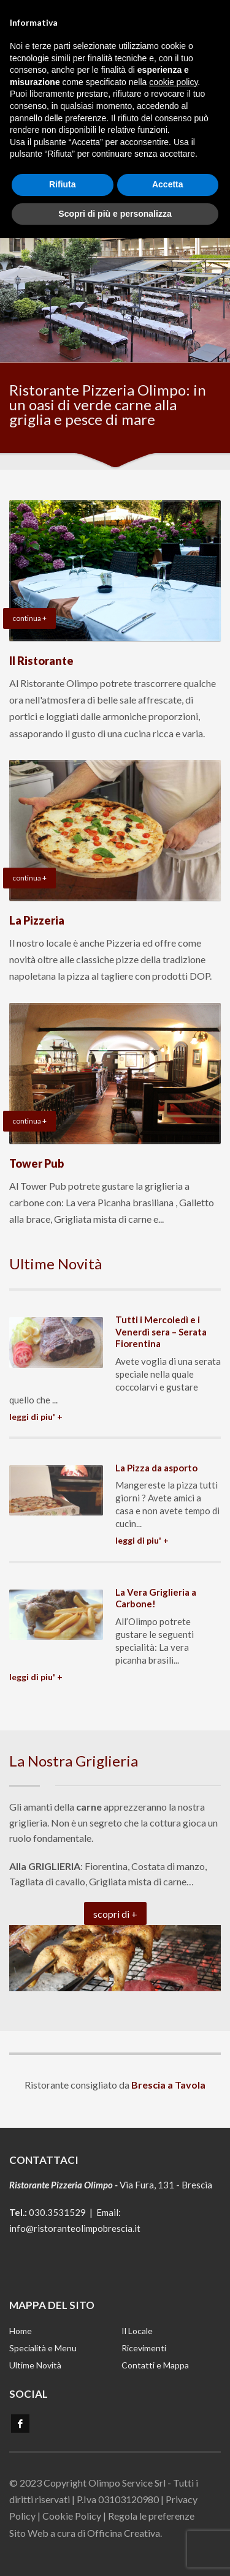 Image resolution: width=230 pixels, height=2576 pixels. Describe the element at coordinates (168, 2084) in the screenshot. I see `Brescia a Tavola` at that location.